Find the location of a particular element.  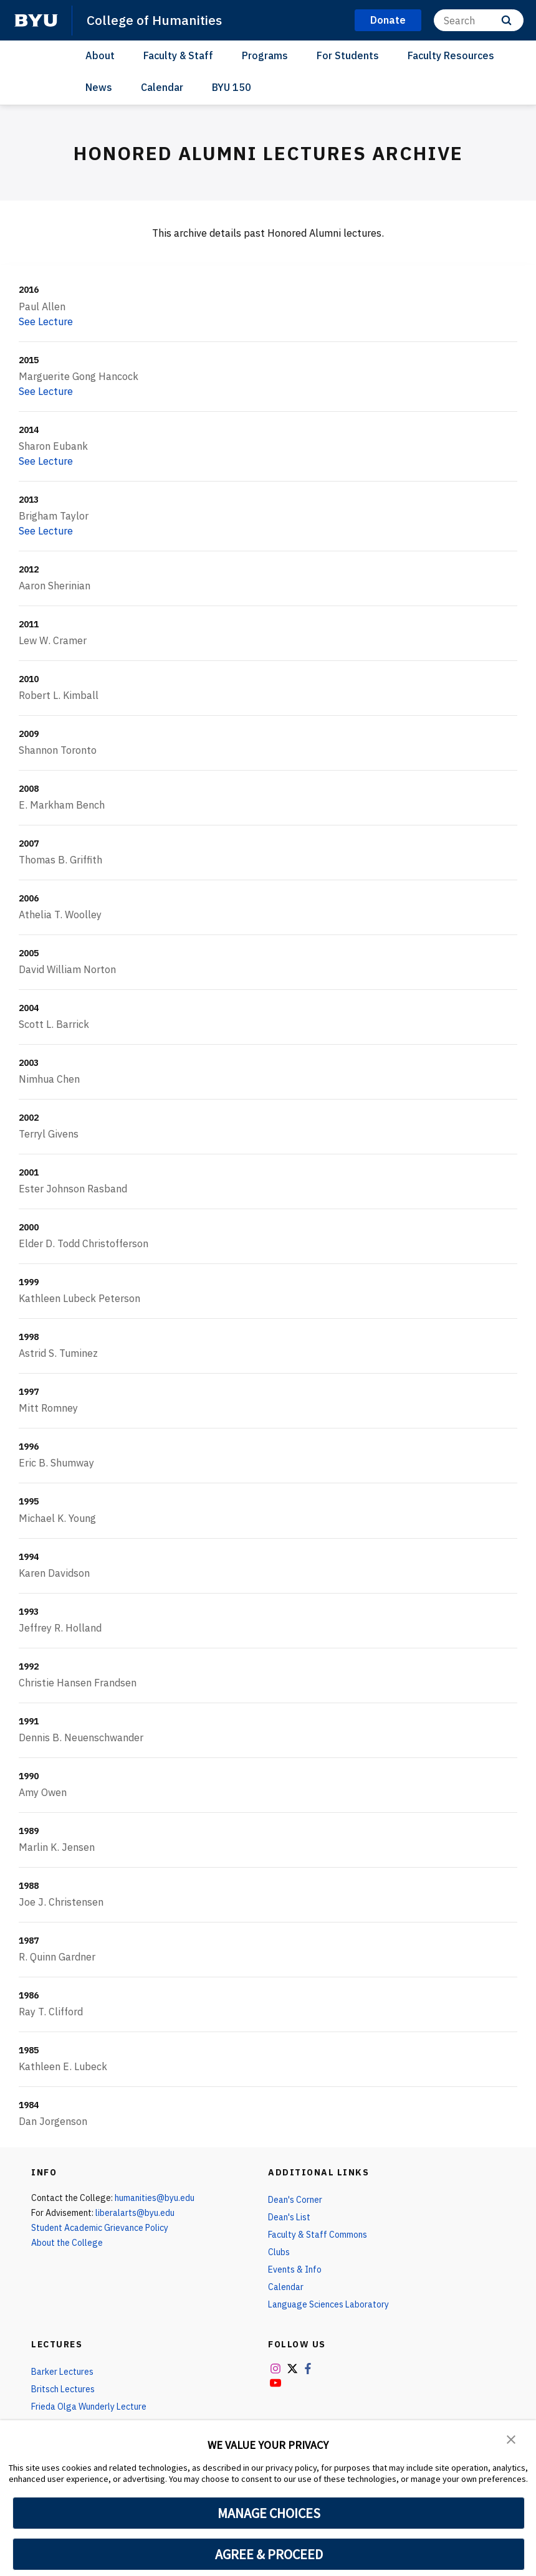

See Lecture is located at coordinates (46, 321).